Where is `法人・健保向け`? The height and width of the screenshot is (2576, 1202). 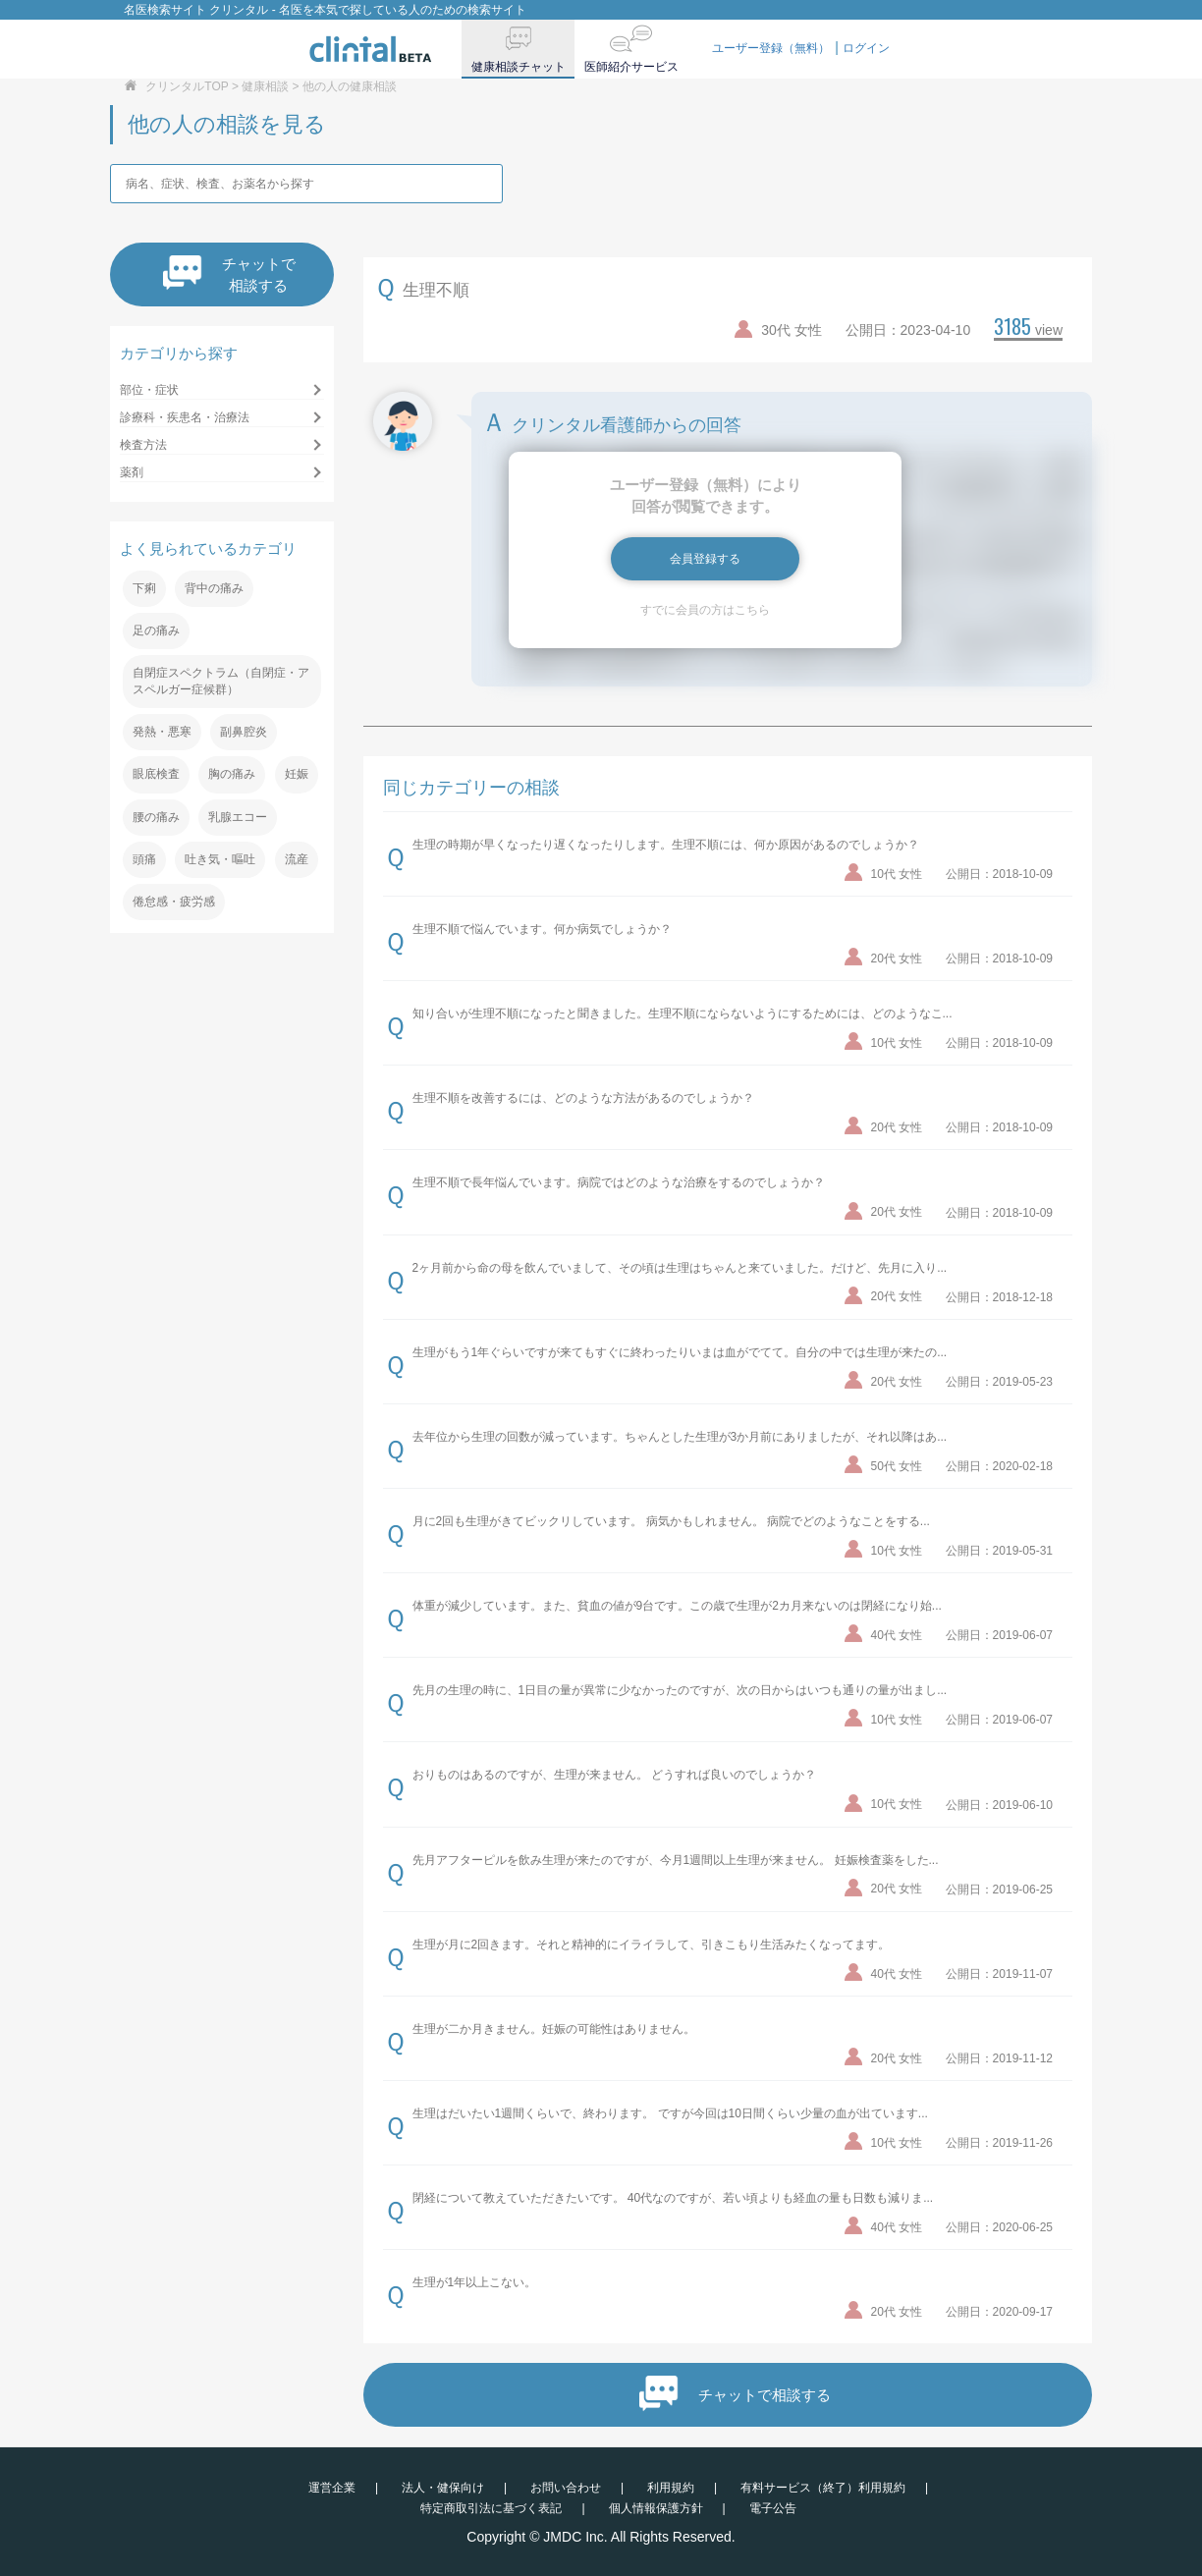 法人・健保向け is located at coordinates (443, 2487).